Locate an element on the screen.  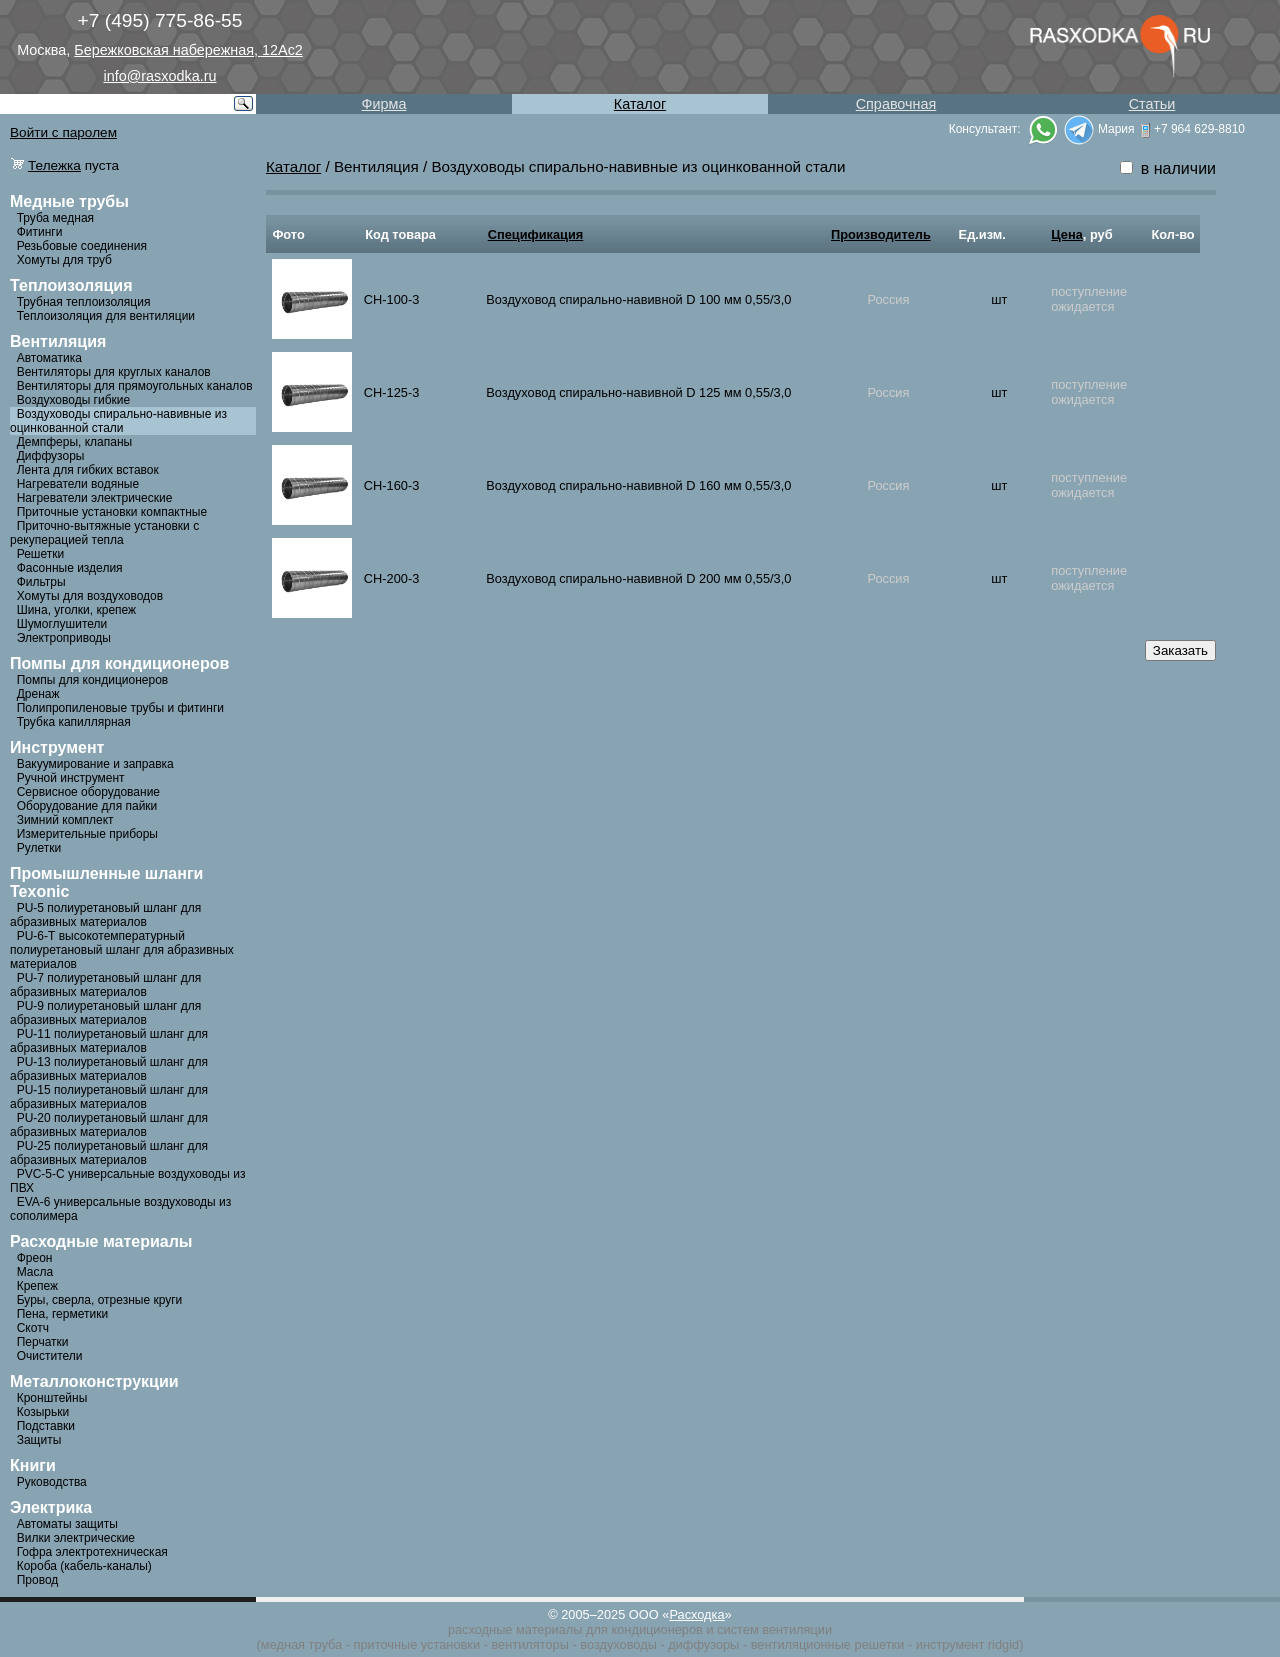
PU-13 полиуретановый шланг для абразивных материалов is located at coordinates (109, 1069).